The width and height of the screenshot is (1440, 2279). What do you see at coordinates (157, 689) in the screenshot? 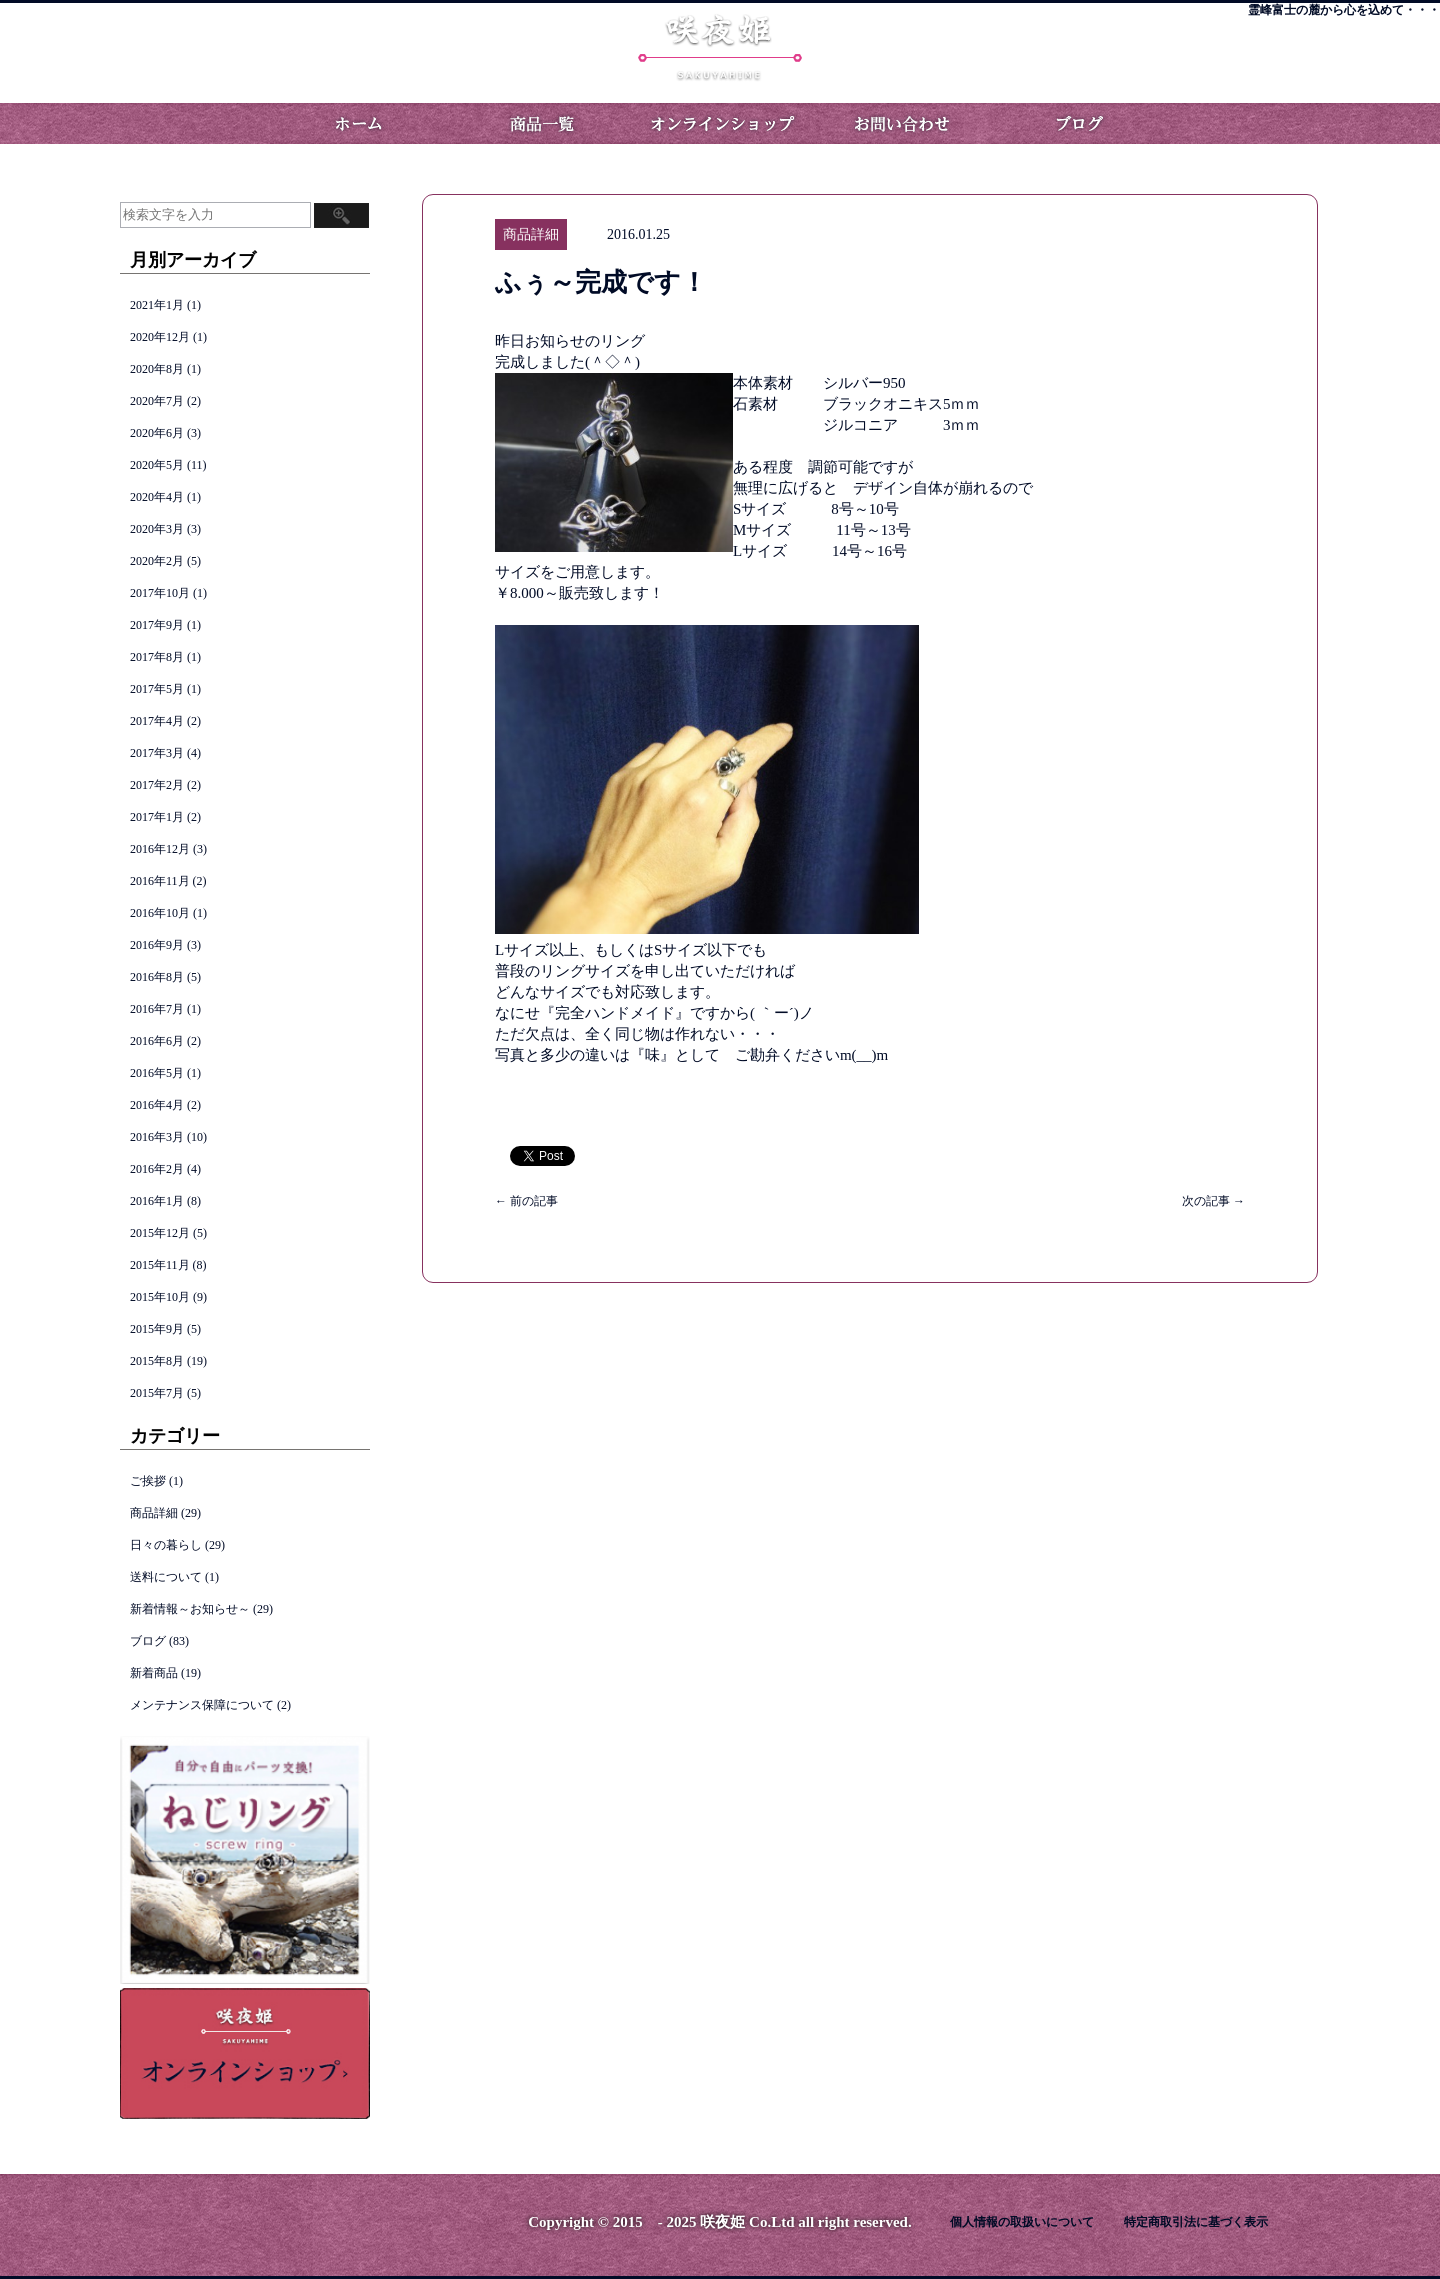
I see `2017年5月` at bounding box center [157, 689].